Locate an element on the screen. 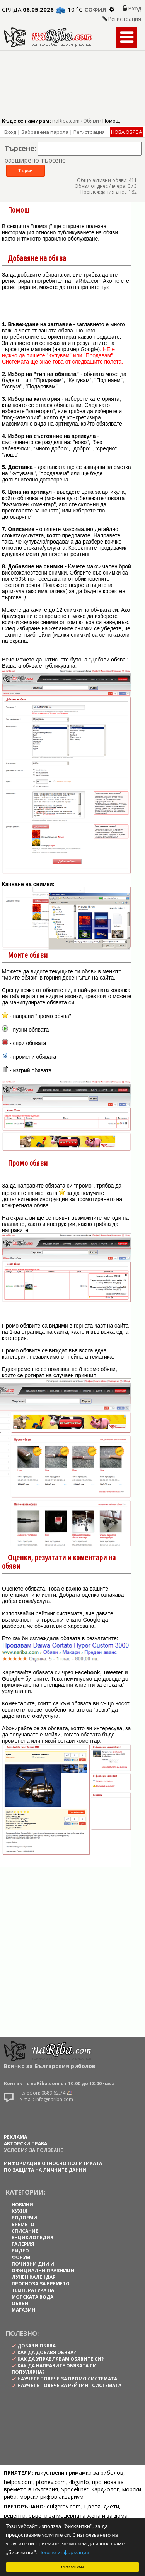  СПИСАНИЕ is located at coordinates (25, 2231).